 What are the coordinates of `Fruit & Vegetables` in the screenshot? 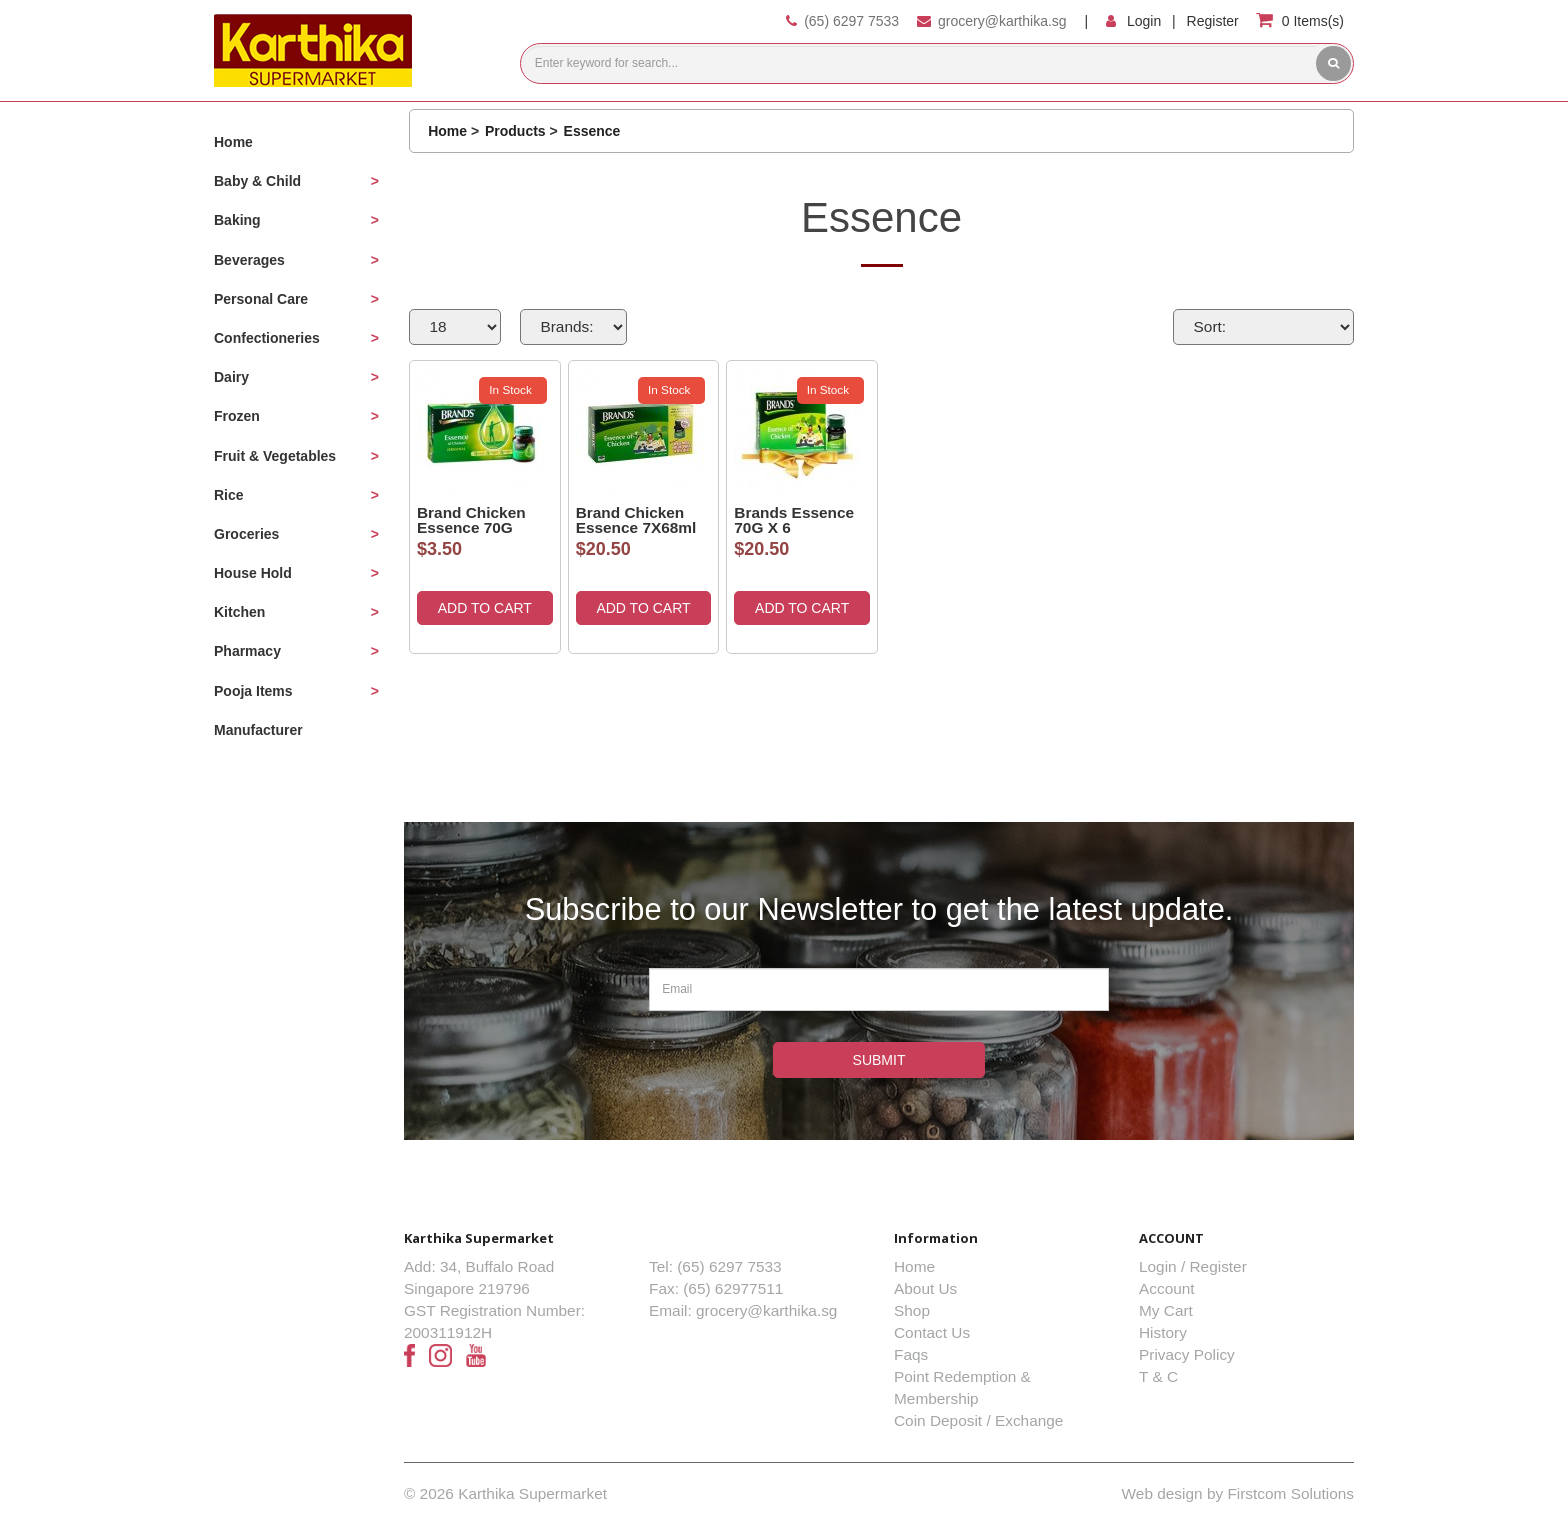 It's located at (275, 456).